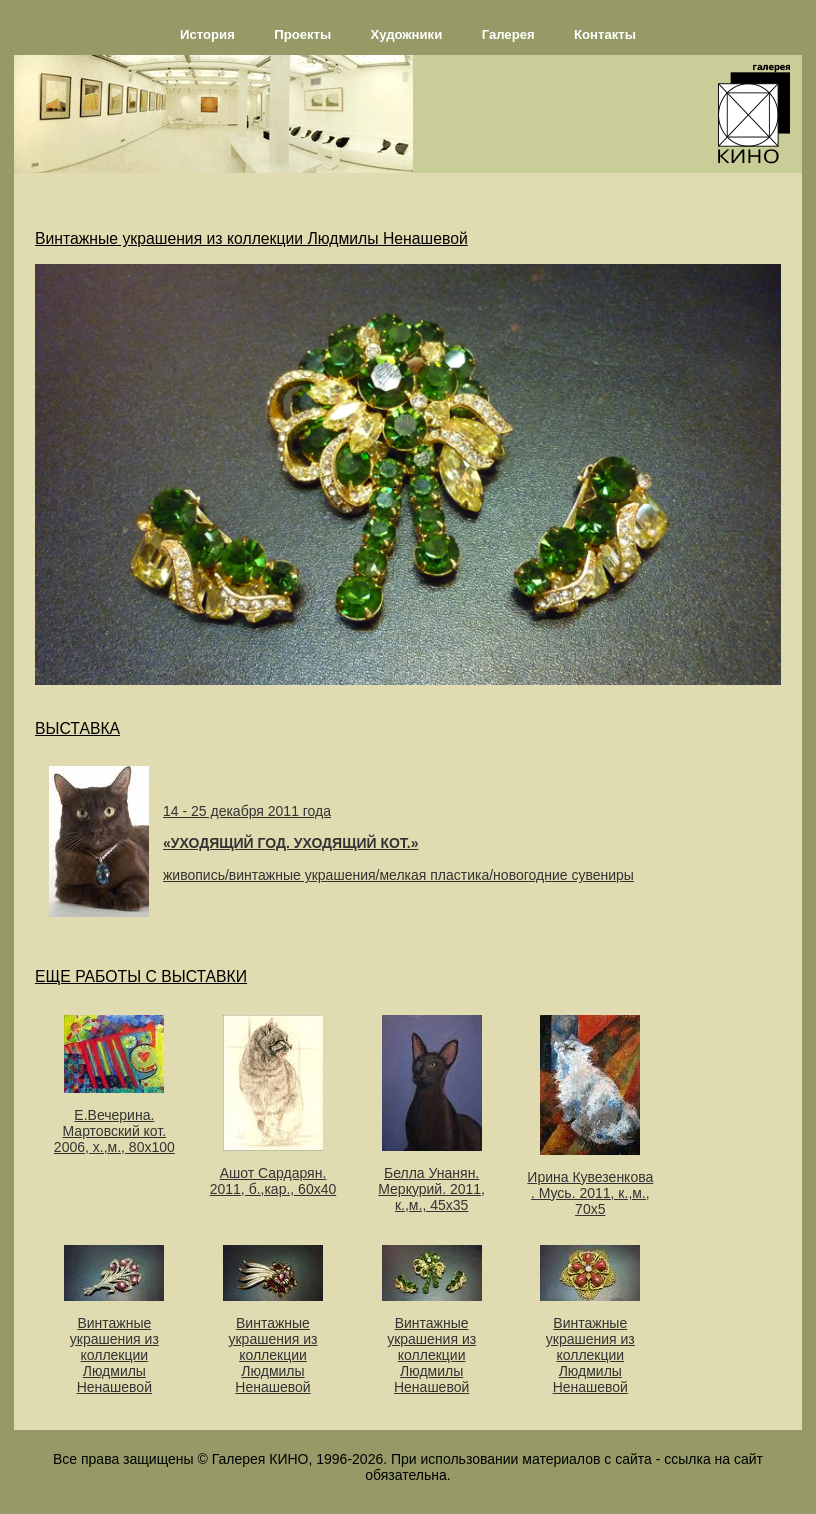 This screenshot has width=816, height=1514. What do you see at coordinates (605, 34) in the screenshot?
I see `Контакты` at bounding box center [605, 34].